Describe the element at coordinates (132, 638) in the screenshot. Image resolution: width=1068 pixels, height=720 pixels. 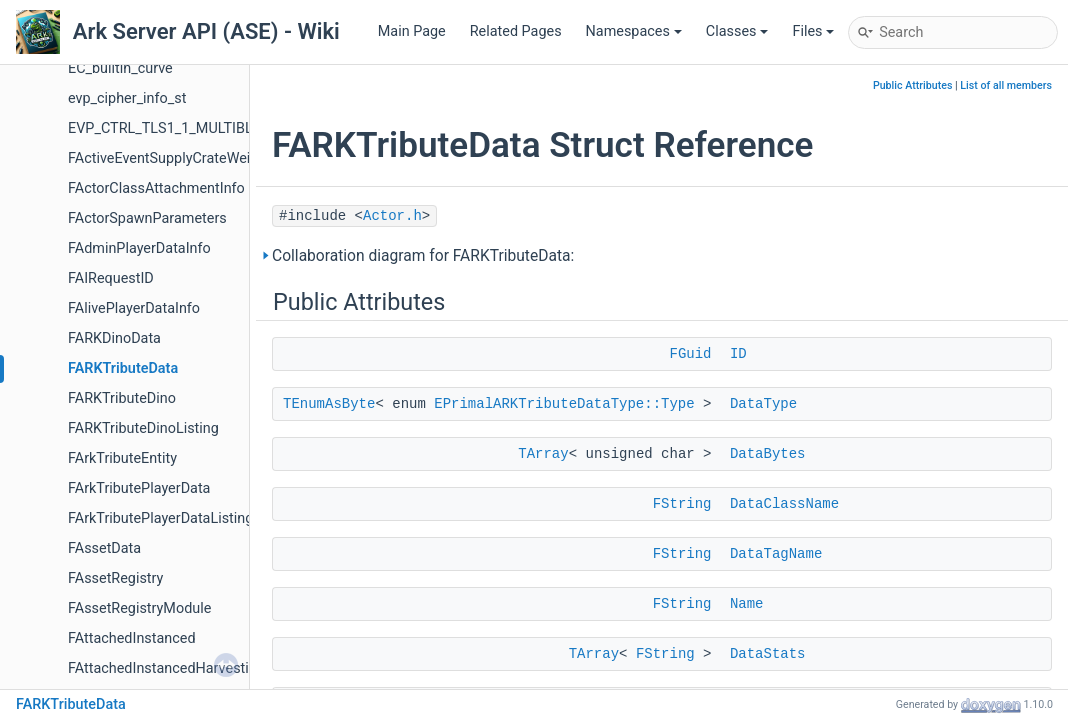
I see `FAttachedInstanced` at that location.